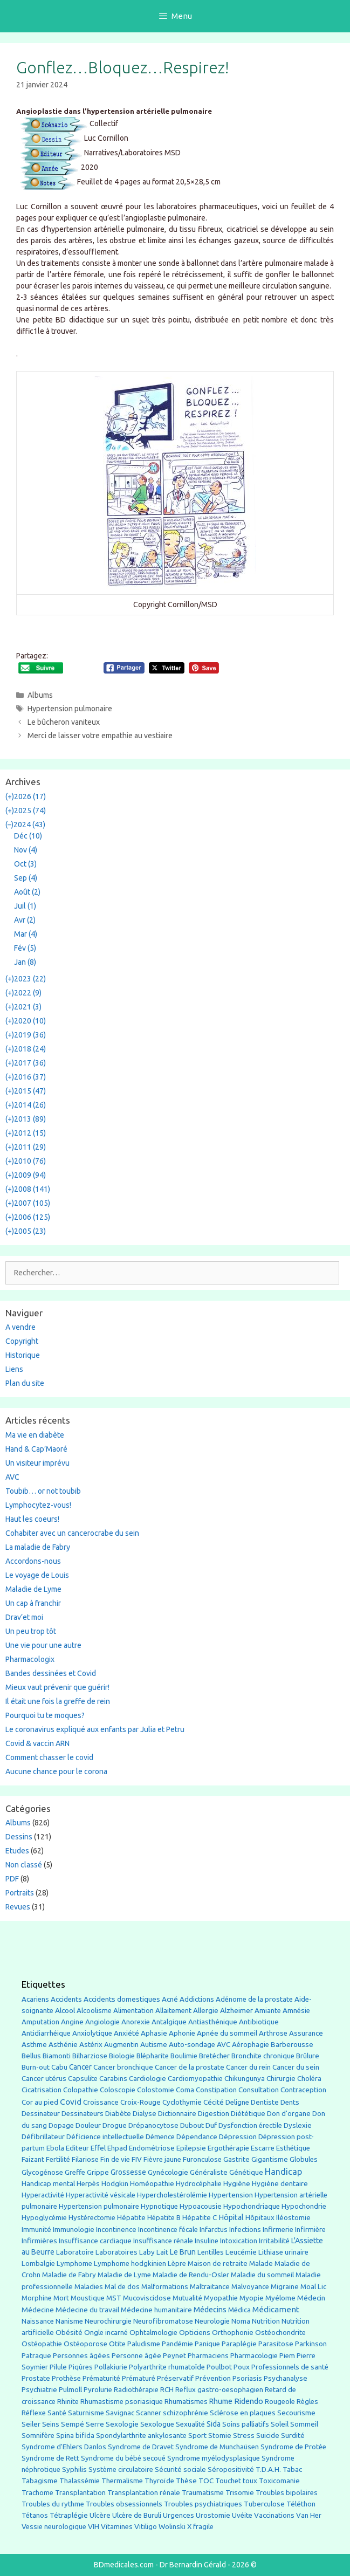 The width and height of the screenshot is (350, 2576). I want to click on Maladie du sommeil, so click(262, 2275).